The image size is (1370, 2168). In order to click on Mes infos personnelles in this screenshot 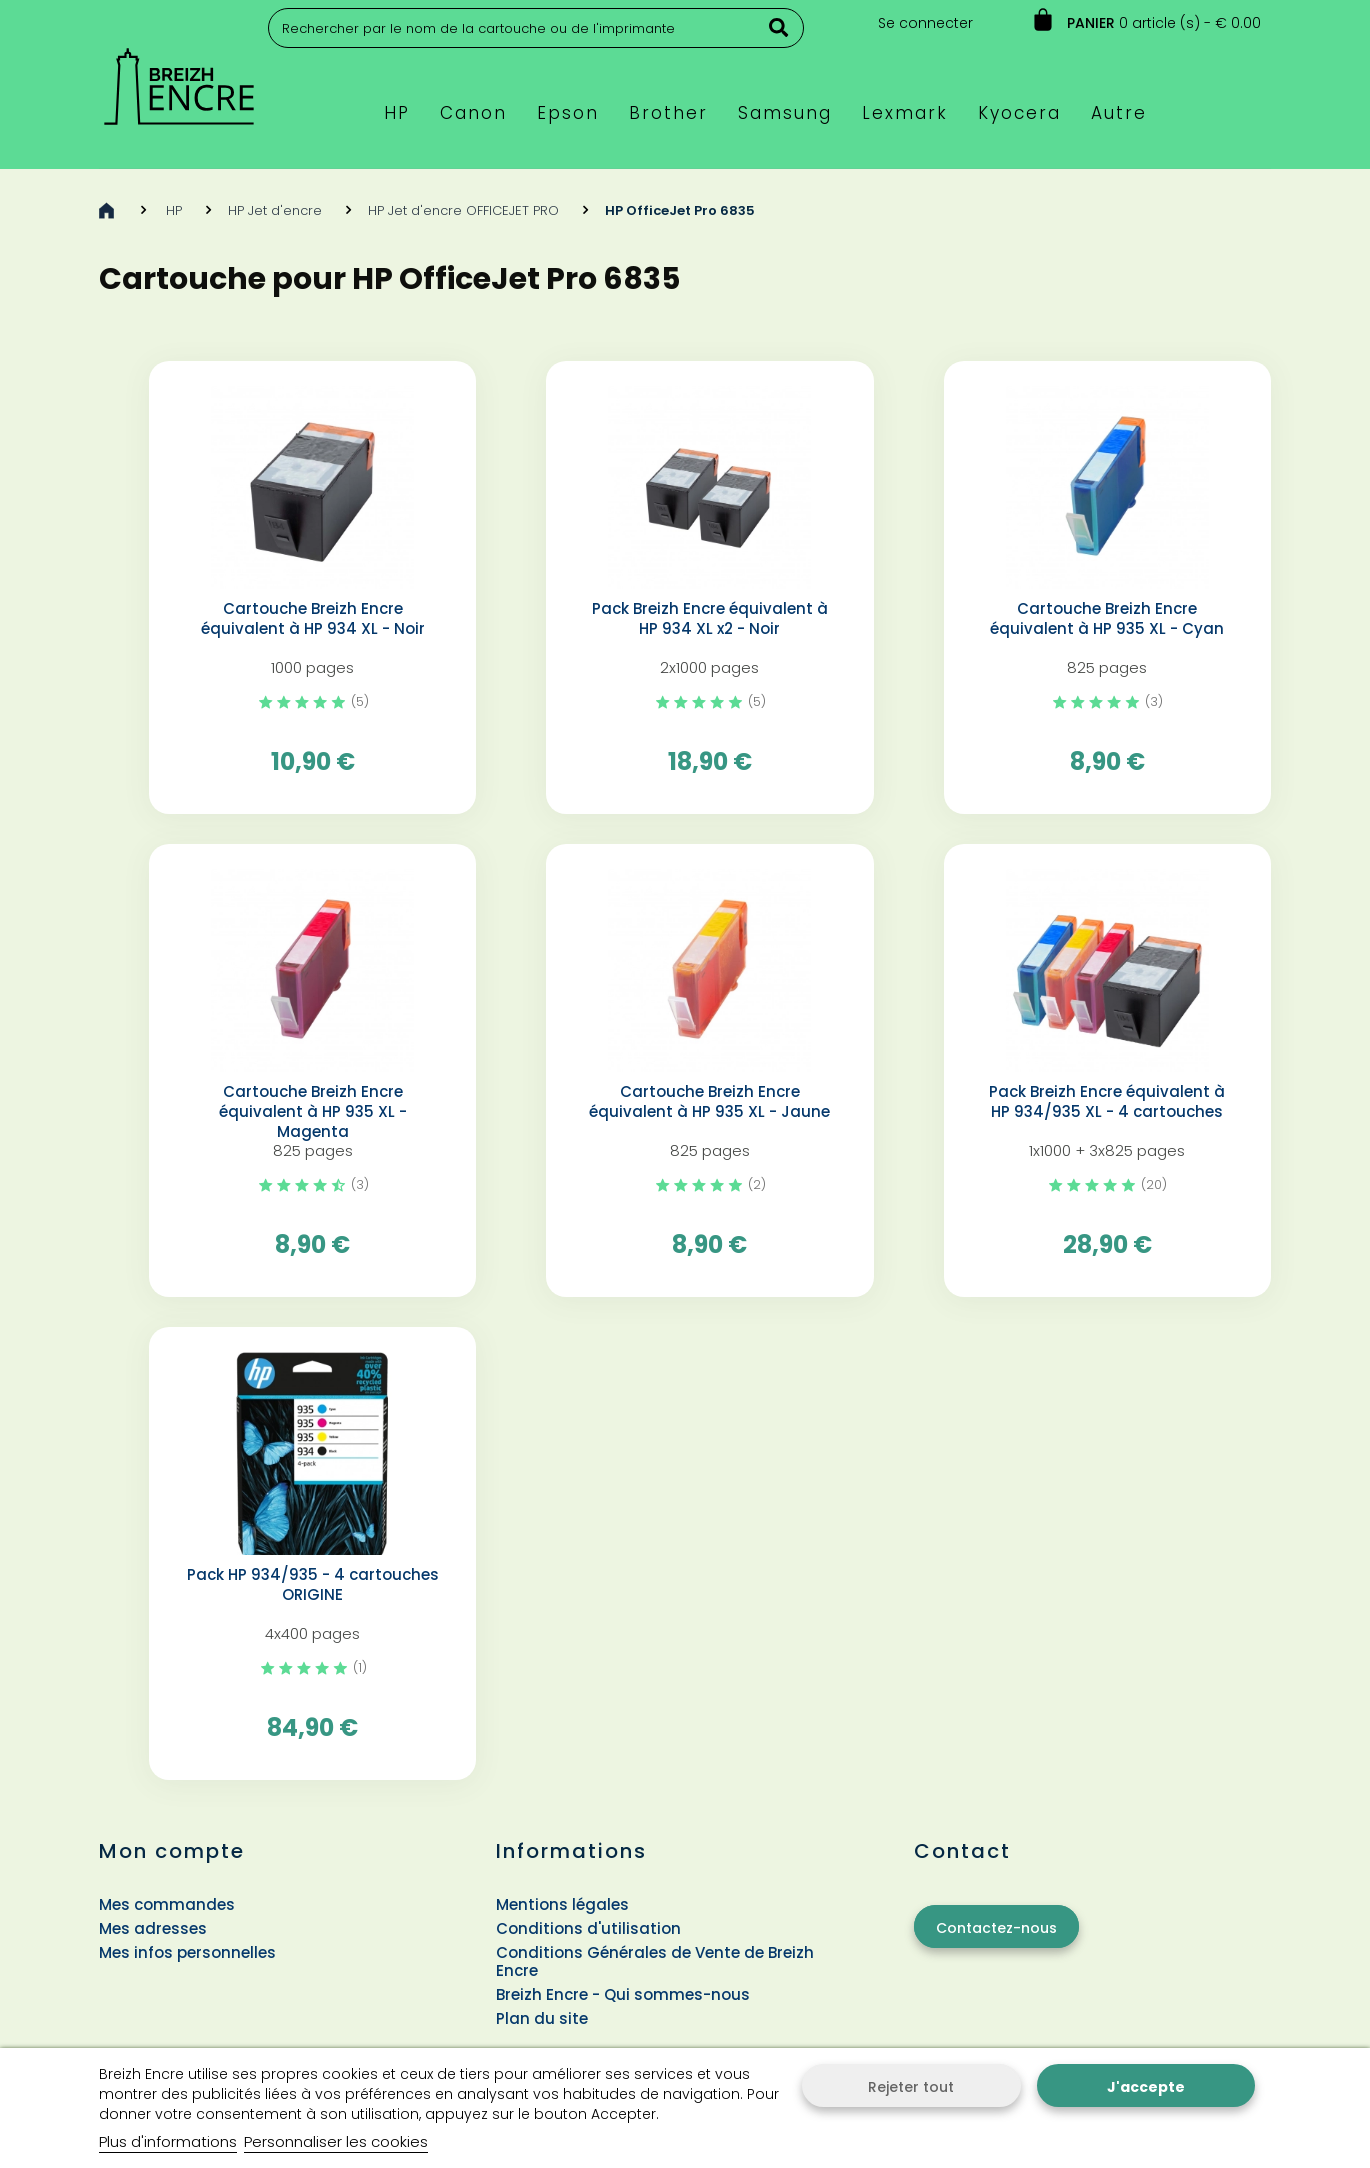, I will do `click(187, 1952)`.